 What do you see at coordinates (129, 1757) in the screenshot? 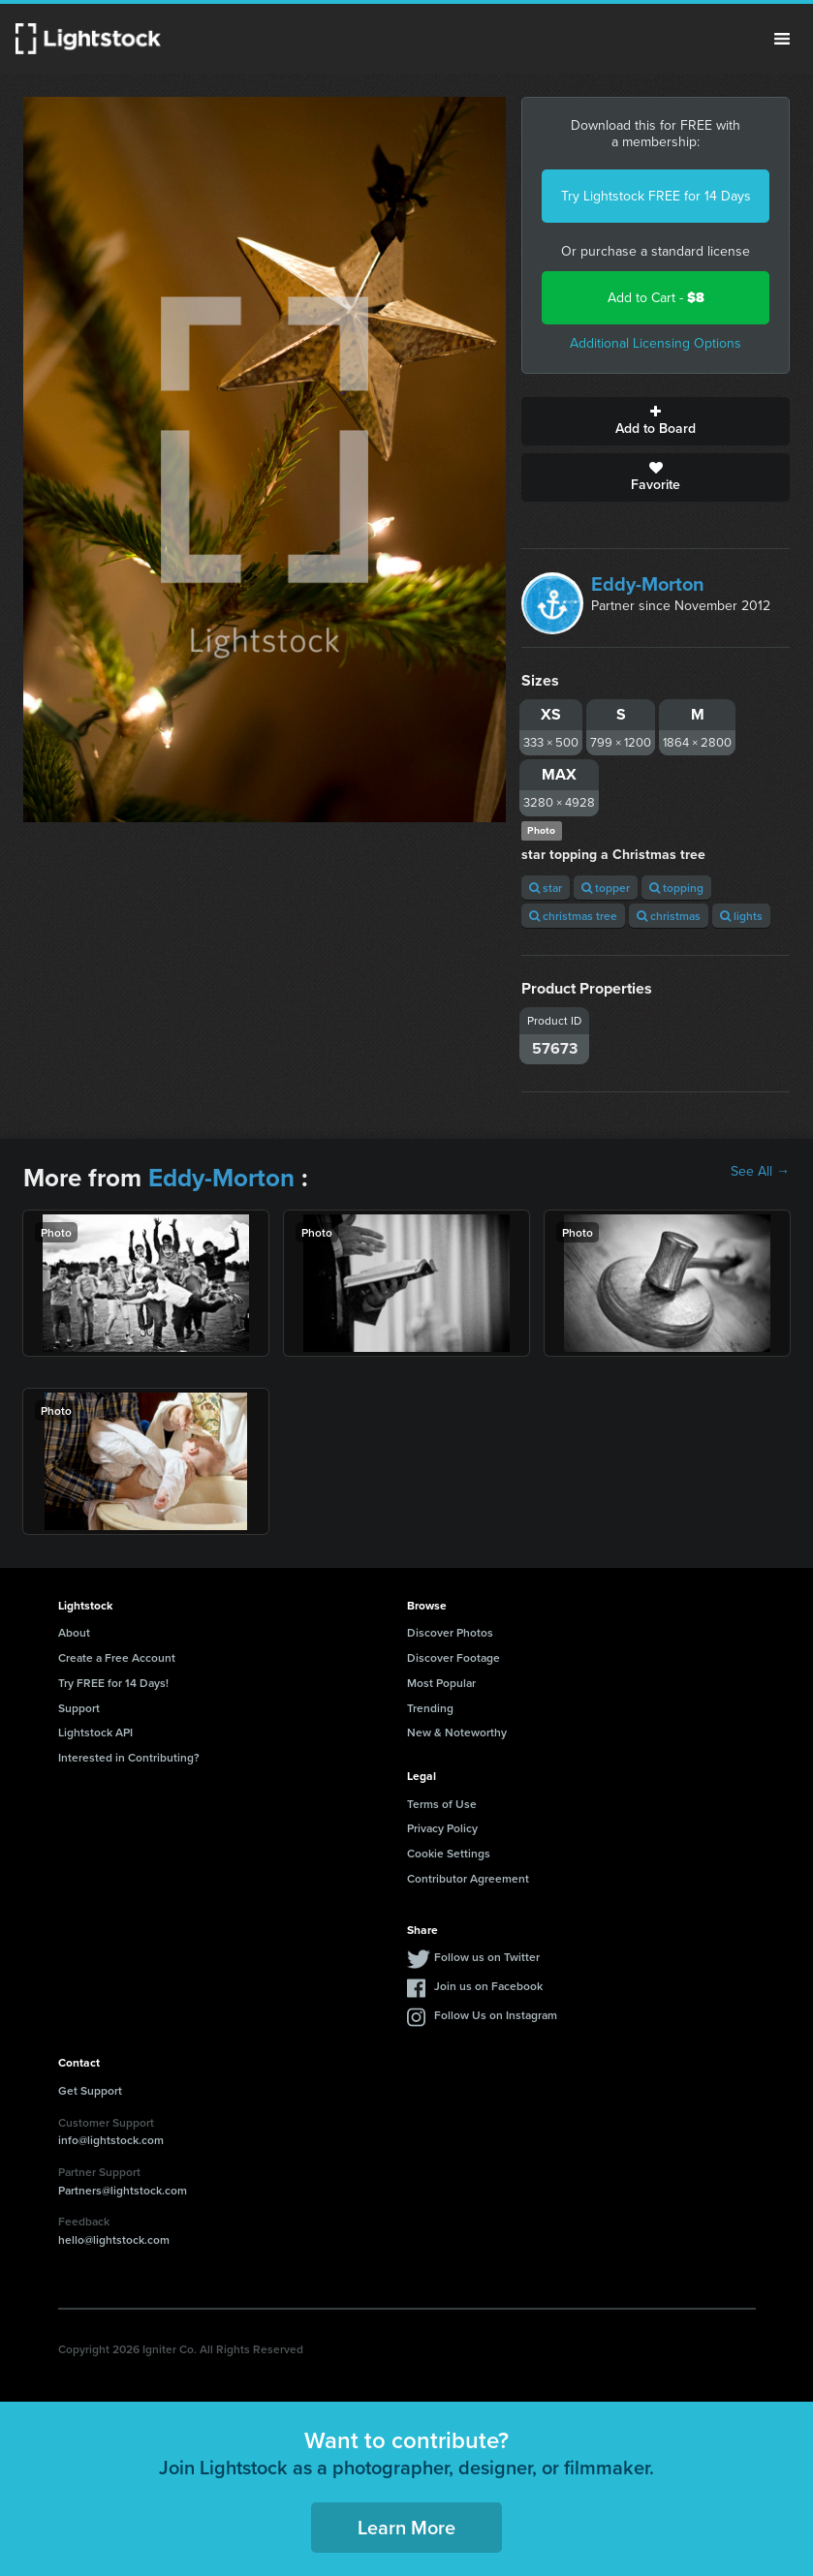
I see `Interested in Contributing?` at bounding box center [129, 1757].